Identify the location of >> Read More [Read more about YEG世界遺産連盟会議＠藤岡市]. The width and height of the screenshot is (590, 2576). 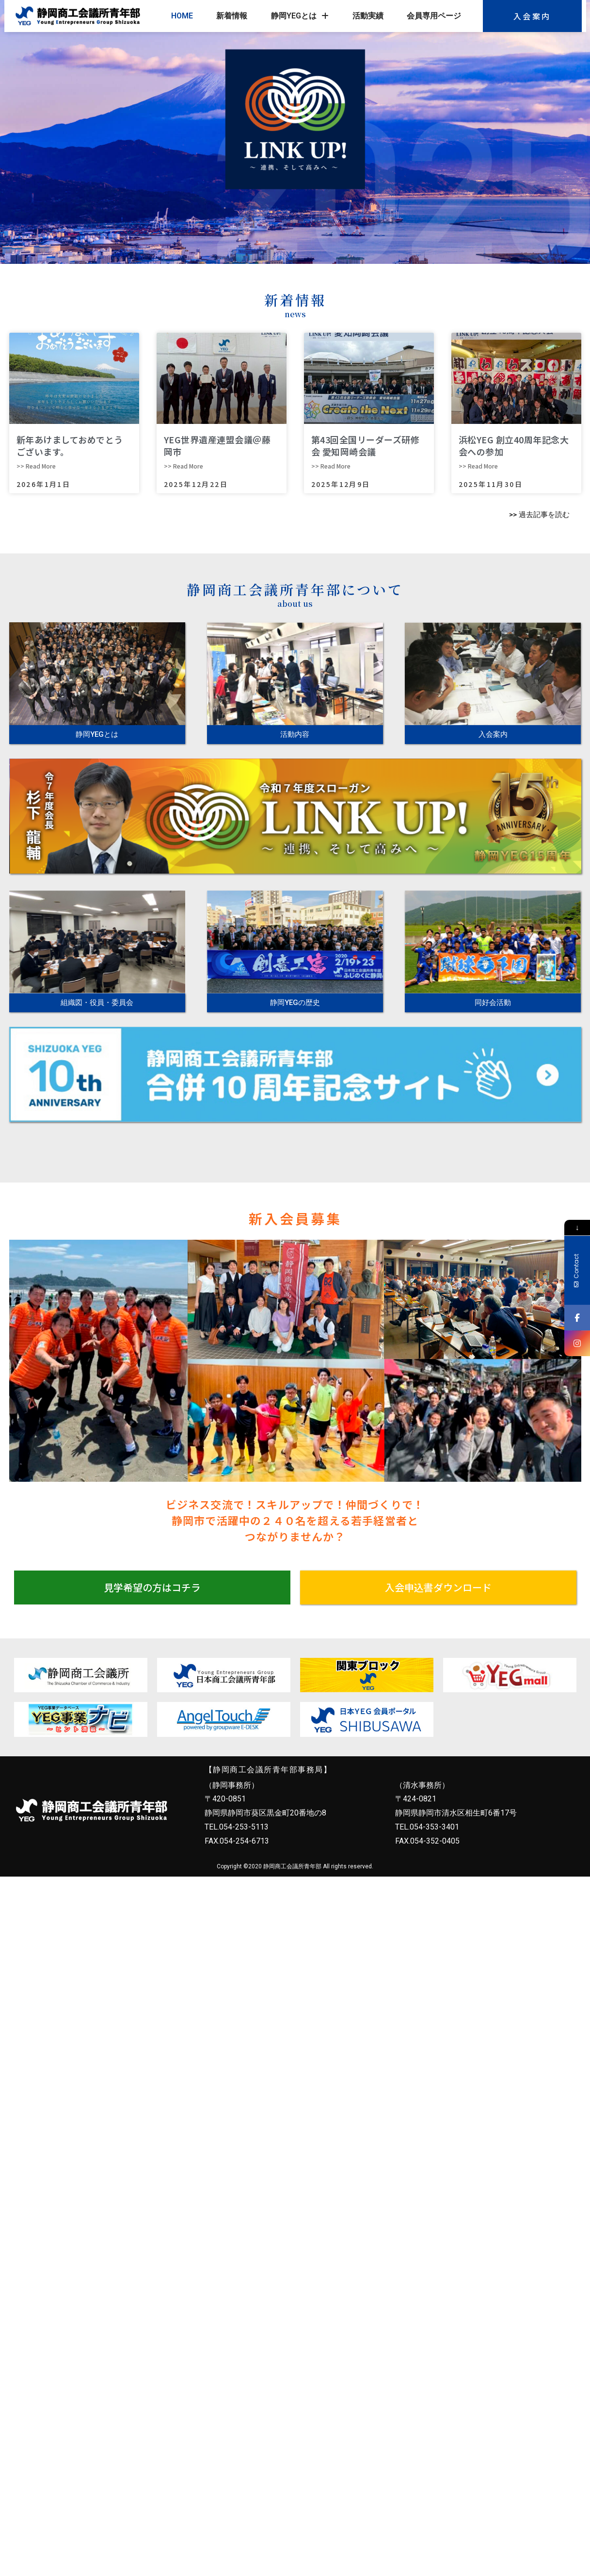
(183, 466).